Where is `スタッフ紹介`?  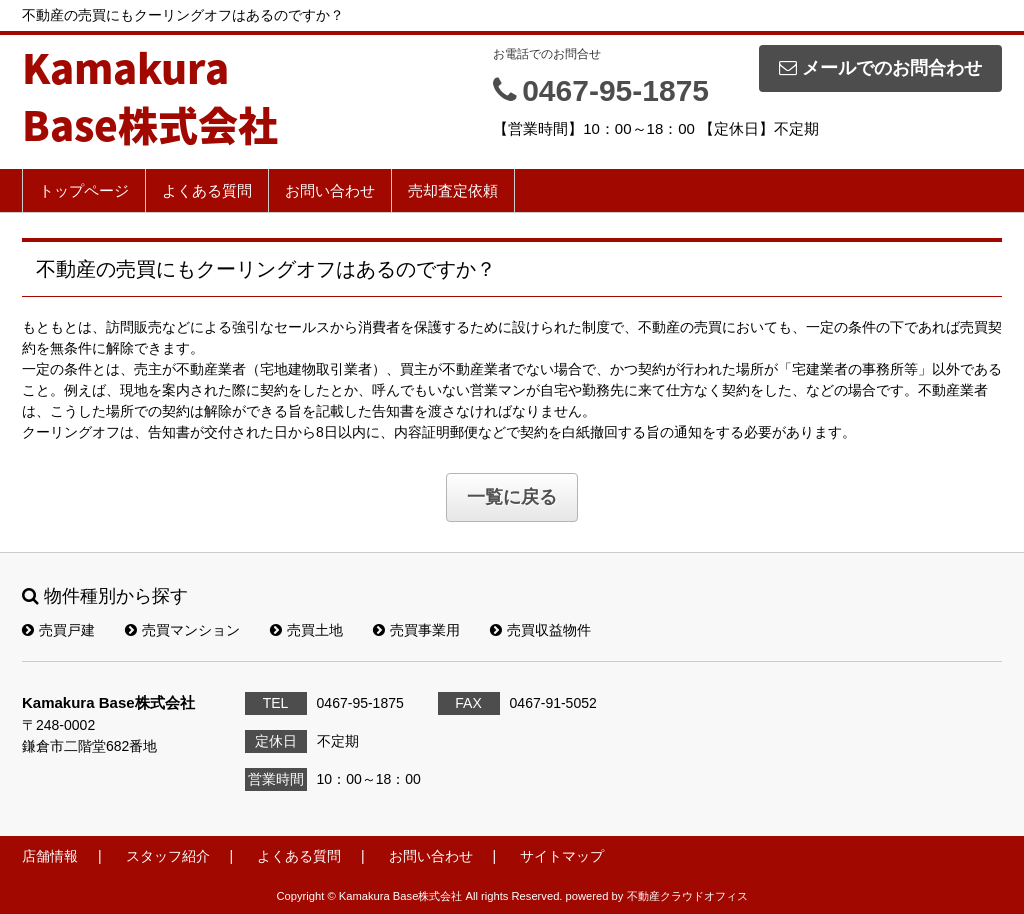 スタッフ紹介 is located at coordinates (168, 856).